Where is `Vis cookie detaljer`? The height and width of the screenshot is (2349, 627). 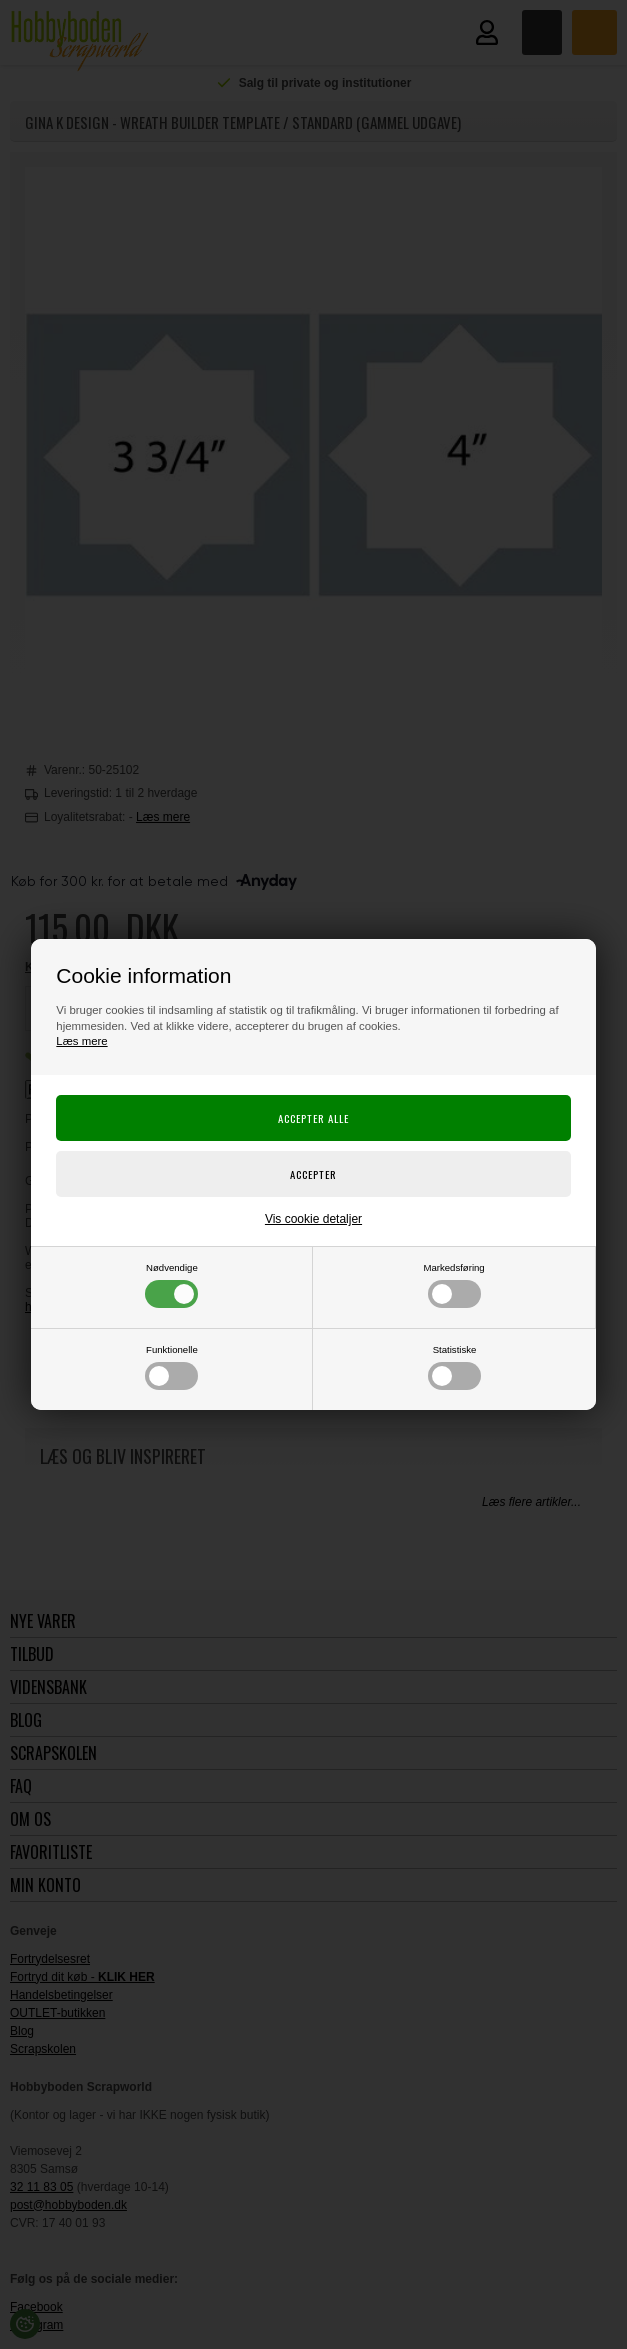
Vis cookie detaljer is located at coordinates (313, 1219).